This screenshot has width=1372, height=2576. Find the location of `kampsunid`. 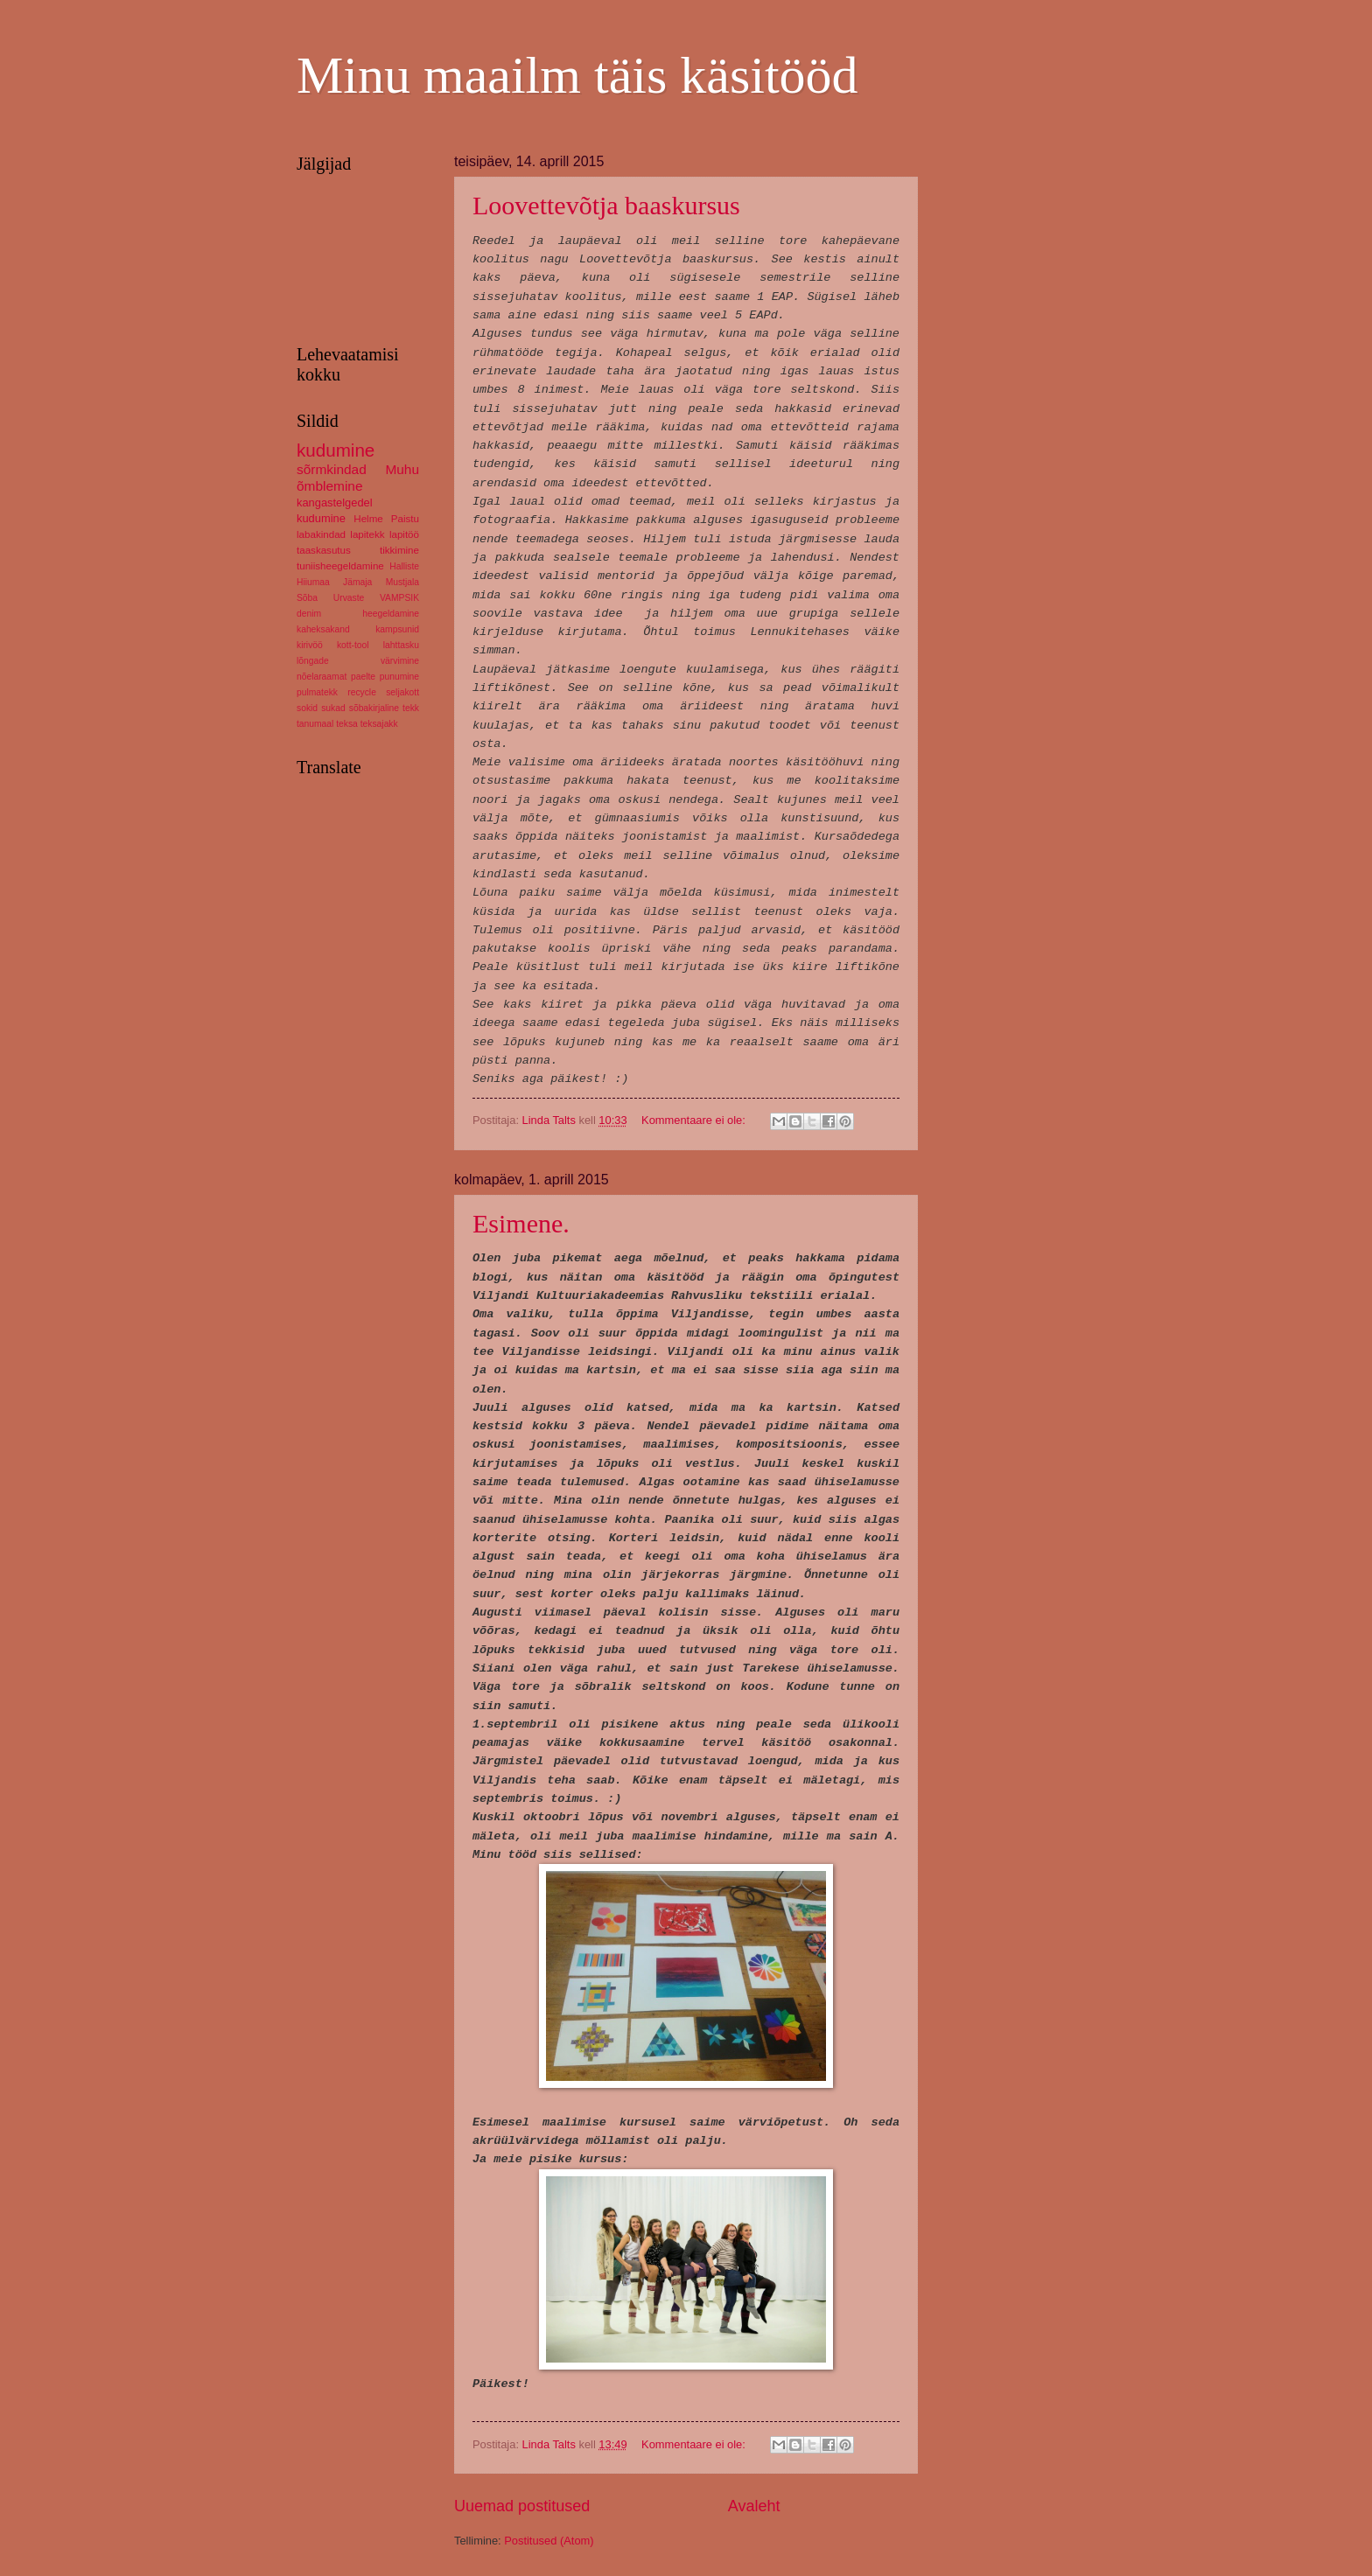

kampsunid is located at coordinates (397, 629).